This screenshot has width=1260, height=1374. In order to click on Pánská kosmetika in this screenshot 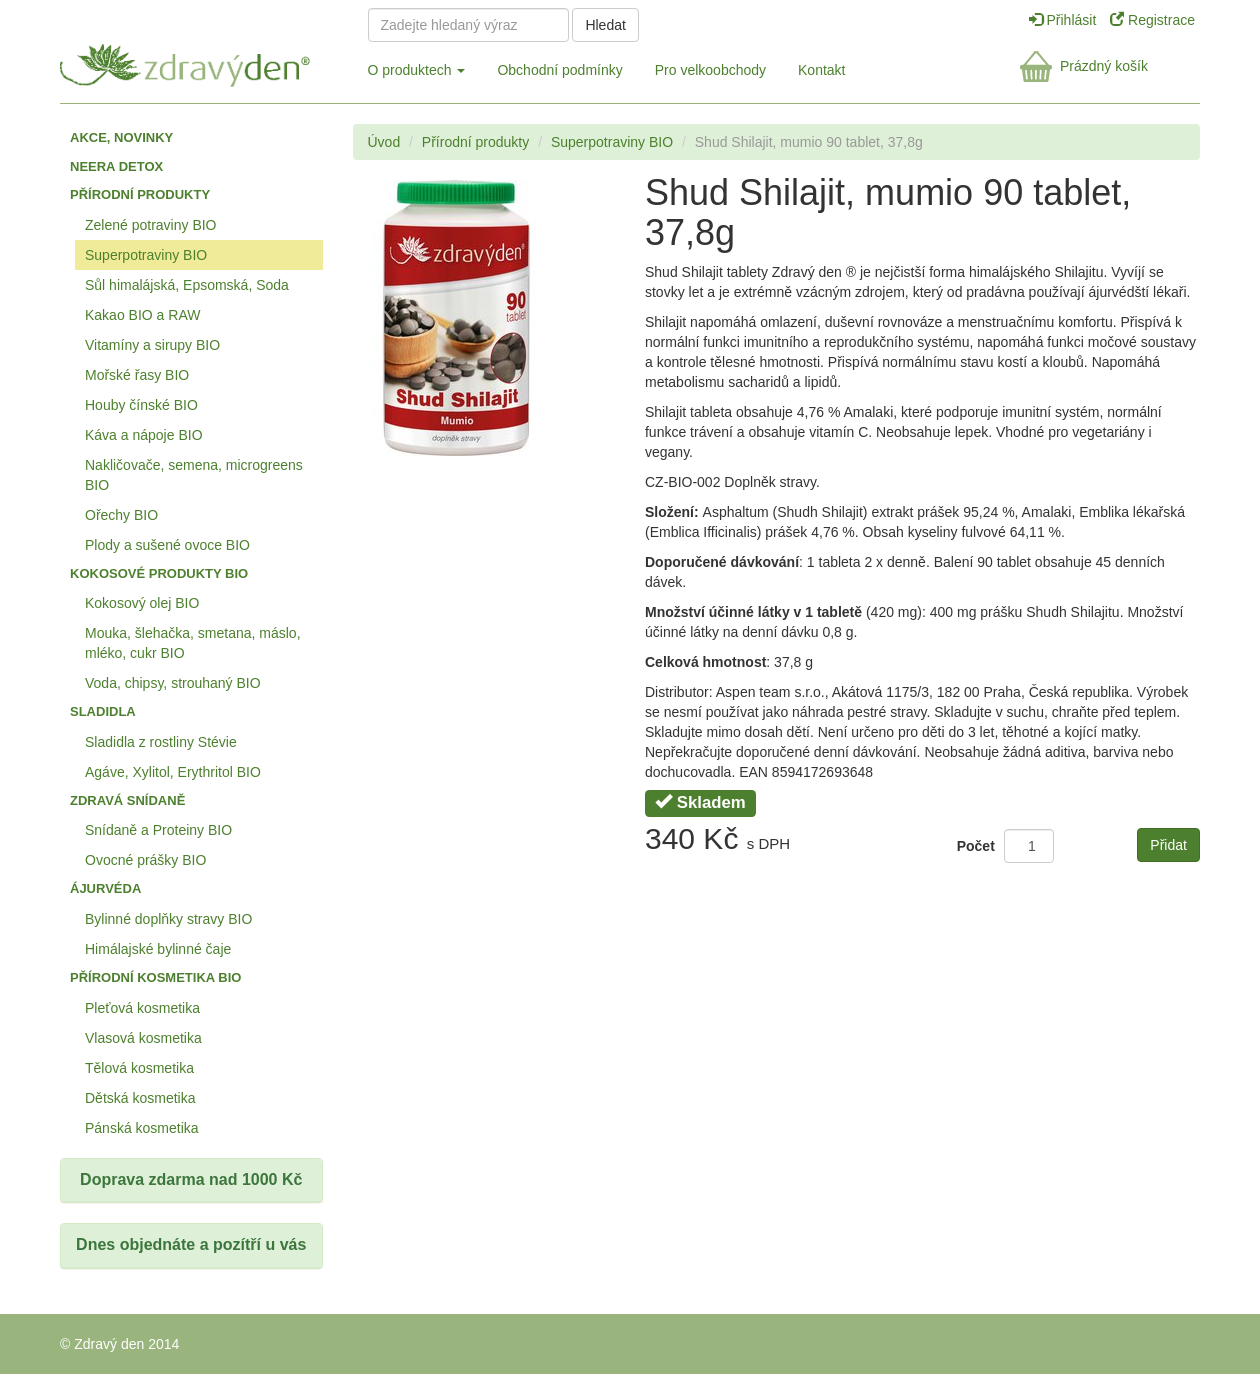, I will do `click(142, 1128)`.